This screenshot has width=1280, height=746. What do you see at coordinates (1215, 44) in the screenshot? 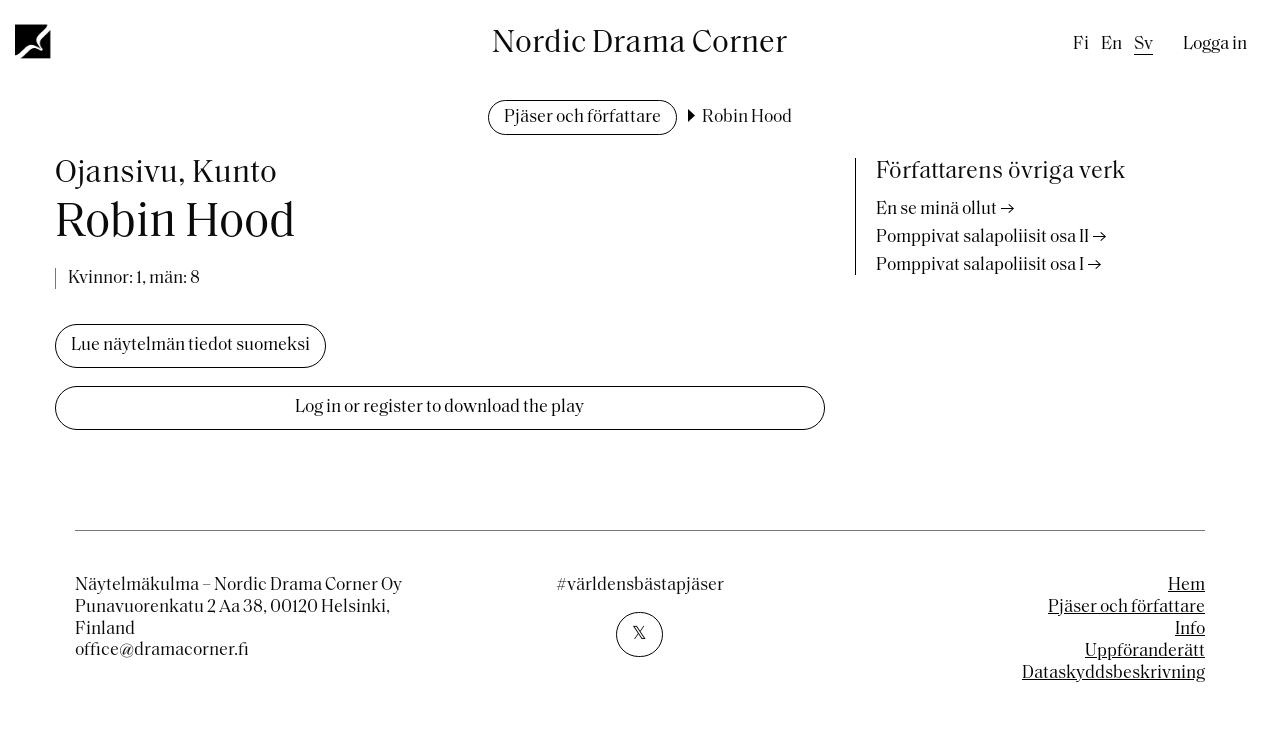
I see `Logga in` at bounding box center [1215, 44].